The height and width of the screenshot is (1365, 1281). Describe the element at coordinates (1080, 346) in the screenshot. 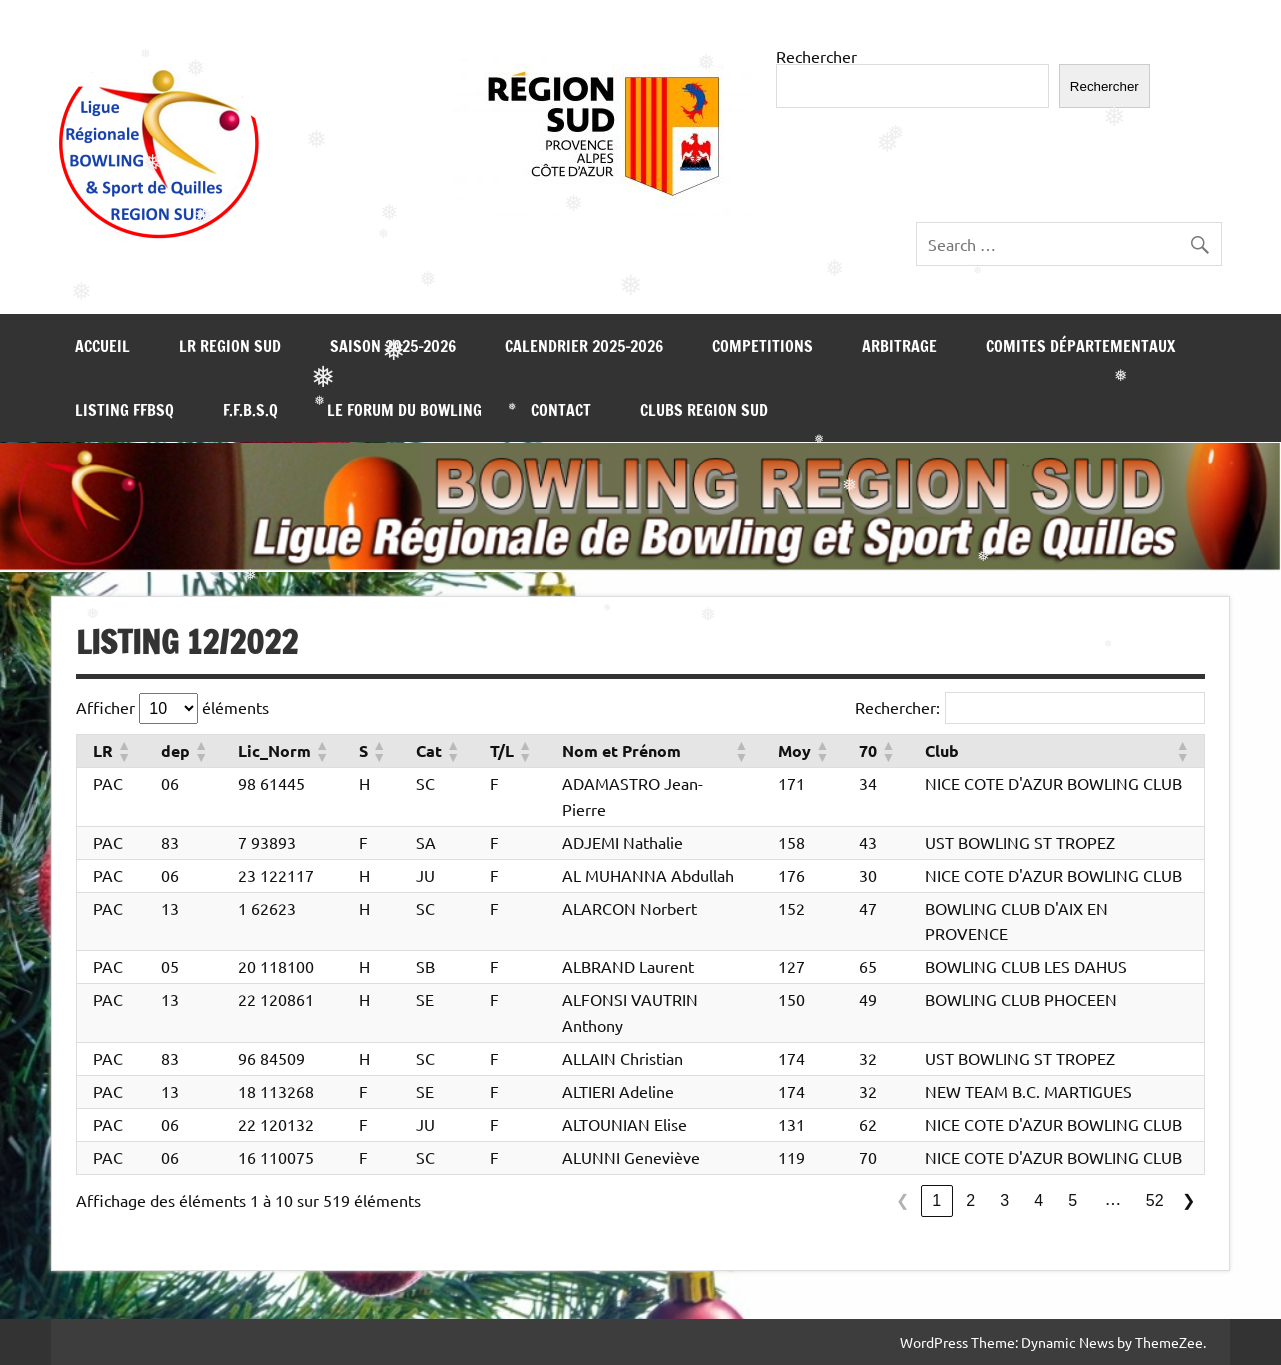

I see `COMITES DÉPARTEMENTAUX` at that location.